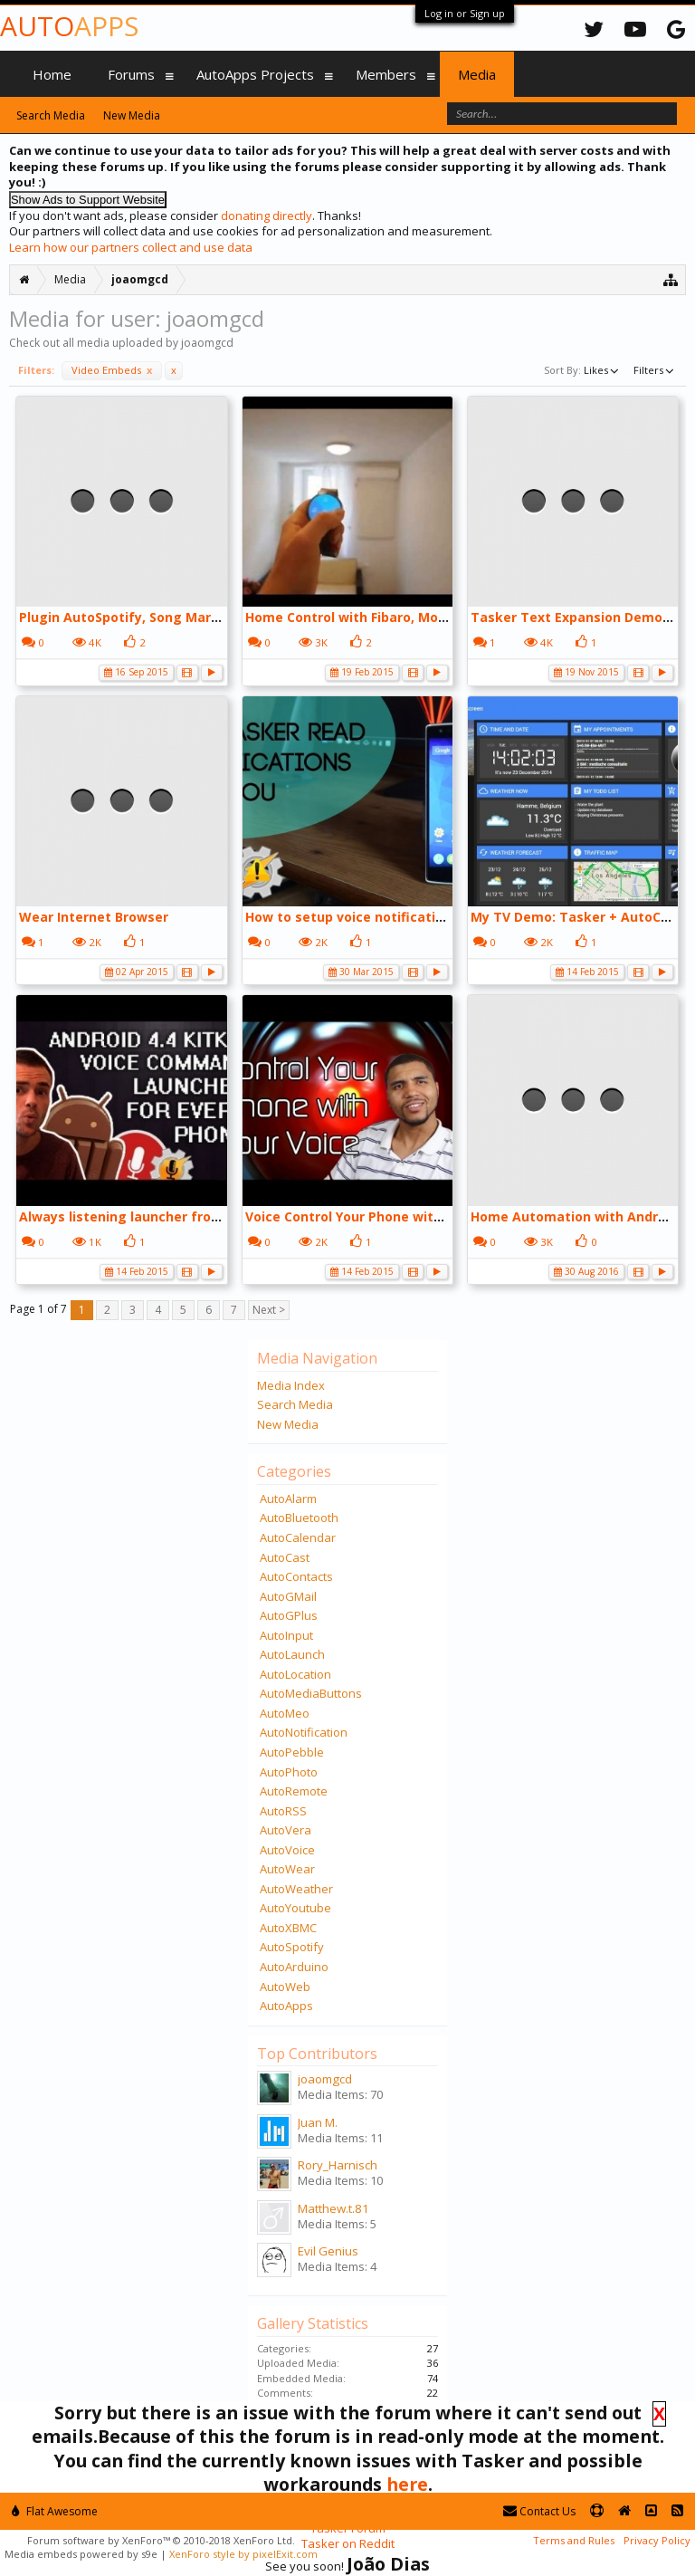 The height and width of the screenshot is (2576, 695). What do you see at coordinates (289, 1772) in the screenshot?
I see `AutoPhoto` at bounding box center [289, 1772].